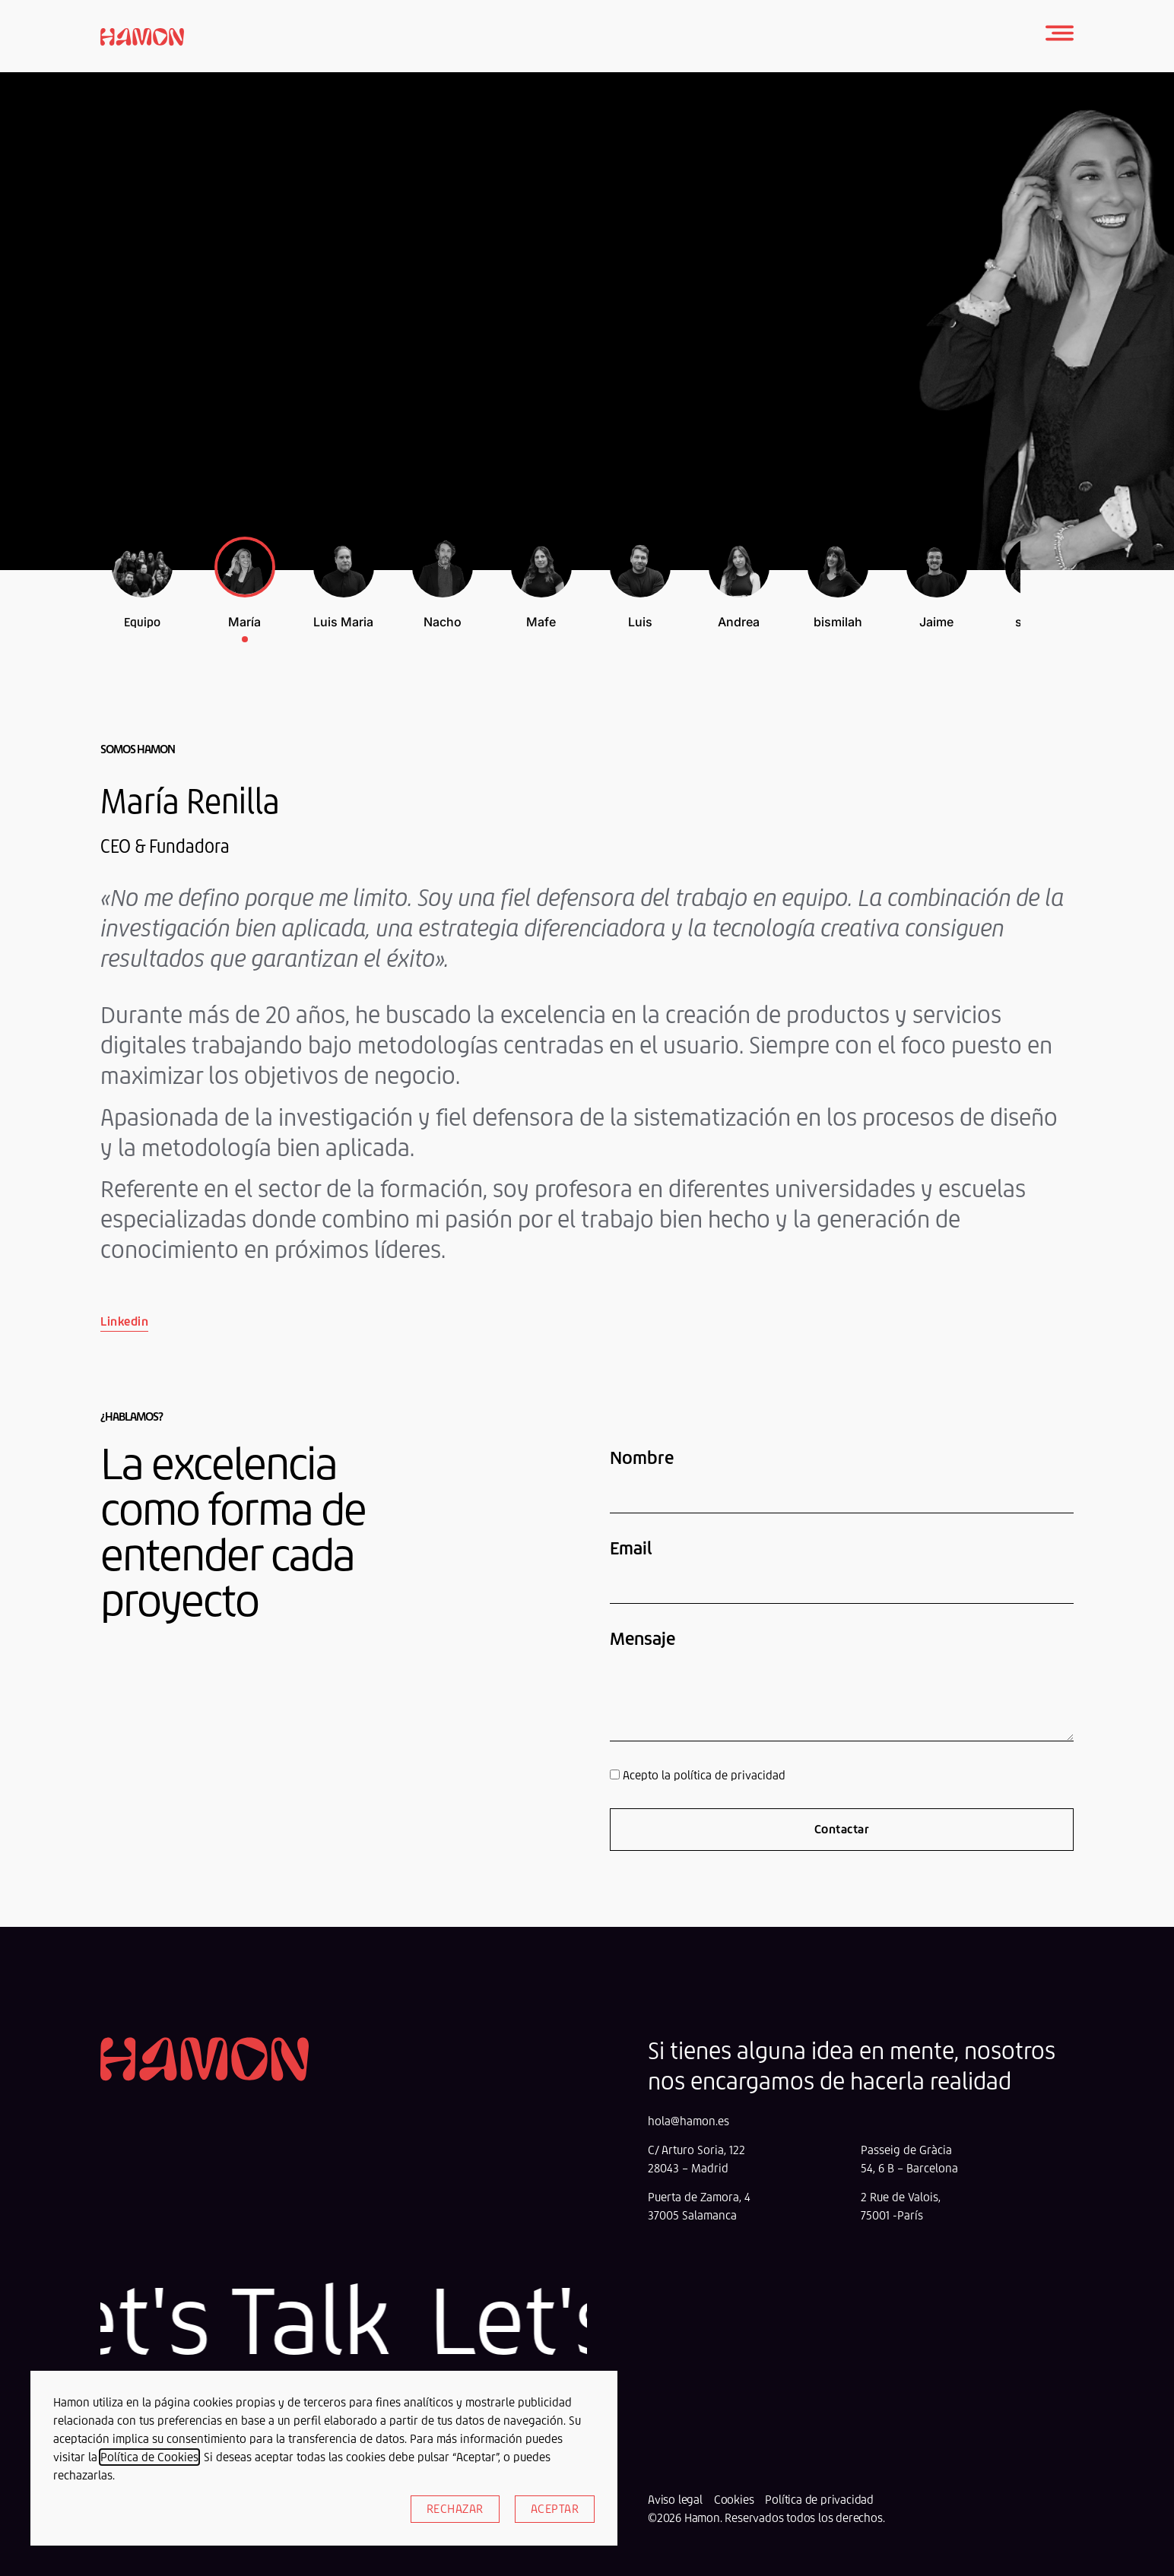 This screenshot has height=2576, width=1174. I want to click on Equipo, so click(142, 622).